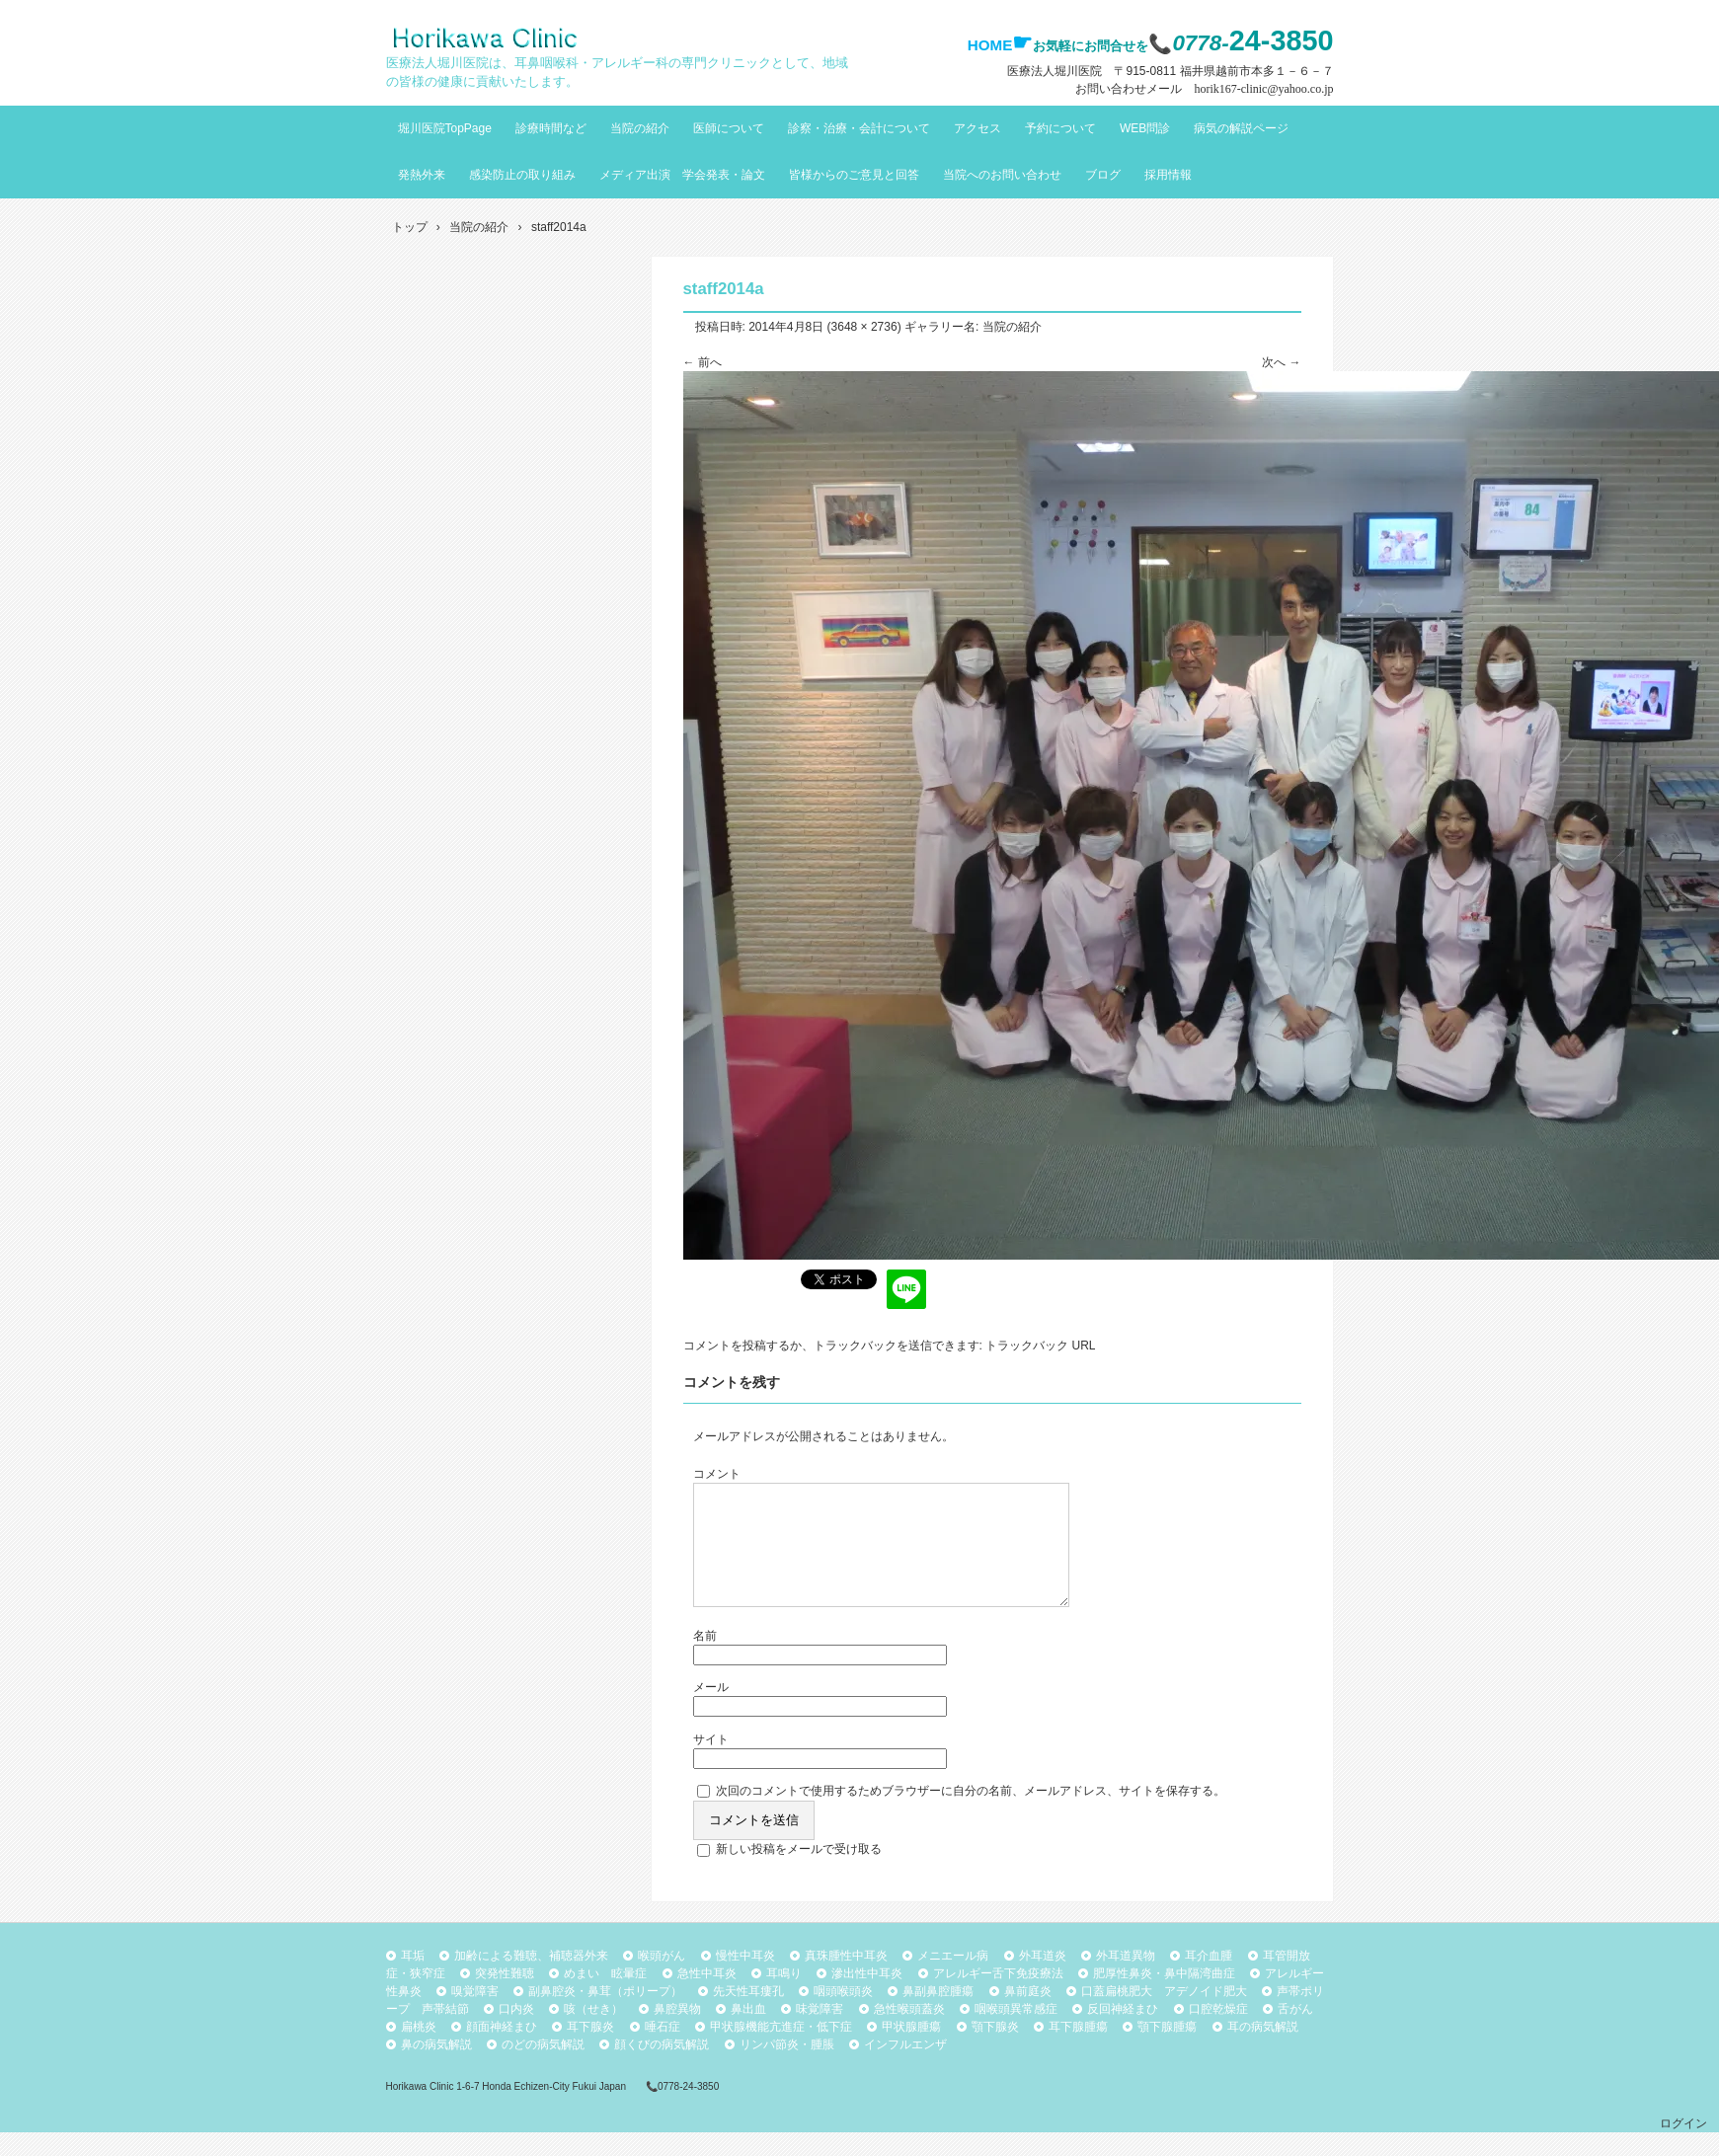  Describe the element at coordinates (501, 2050) in the screenshot. I see `顔面神経まひ` at that location.